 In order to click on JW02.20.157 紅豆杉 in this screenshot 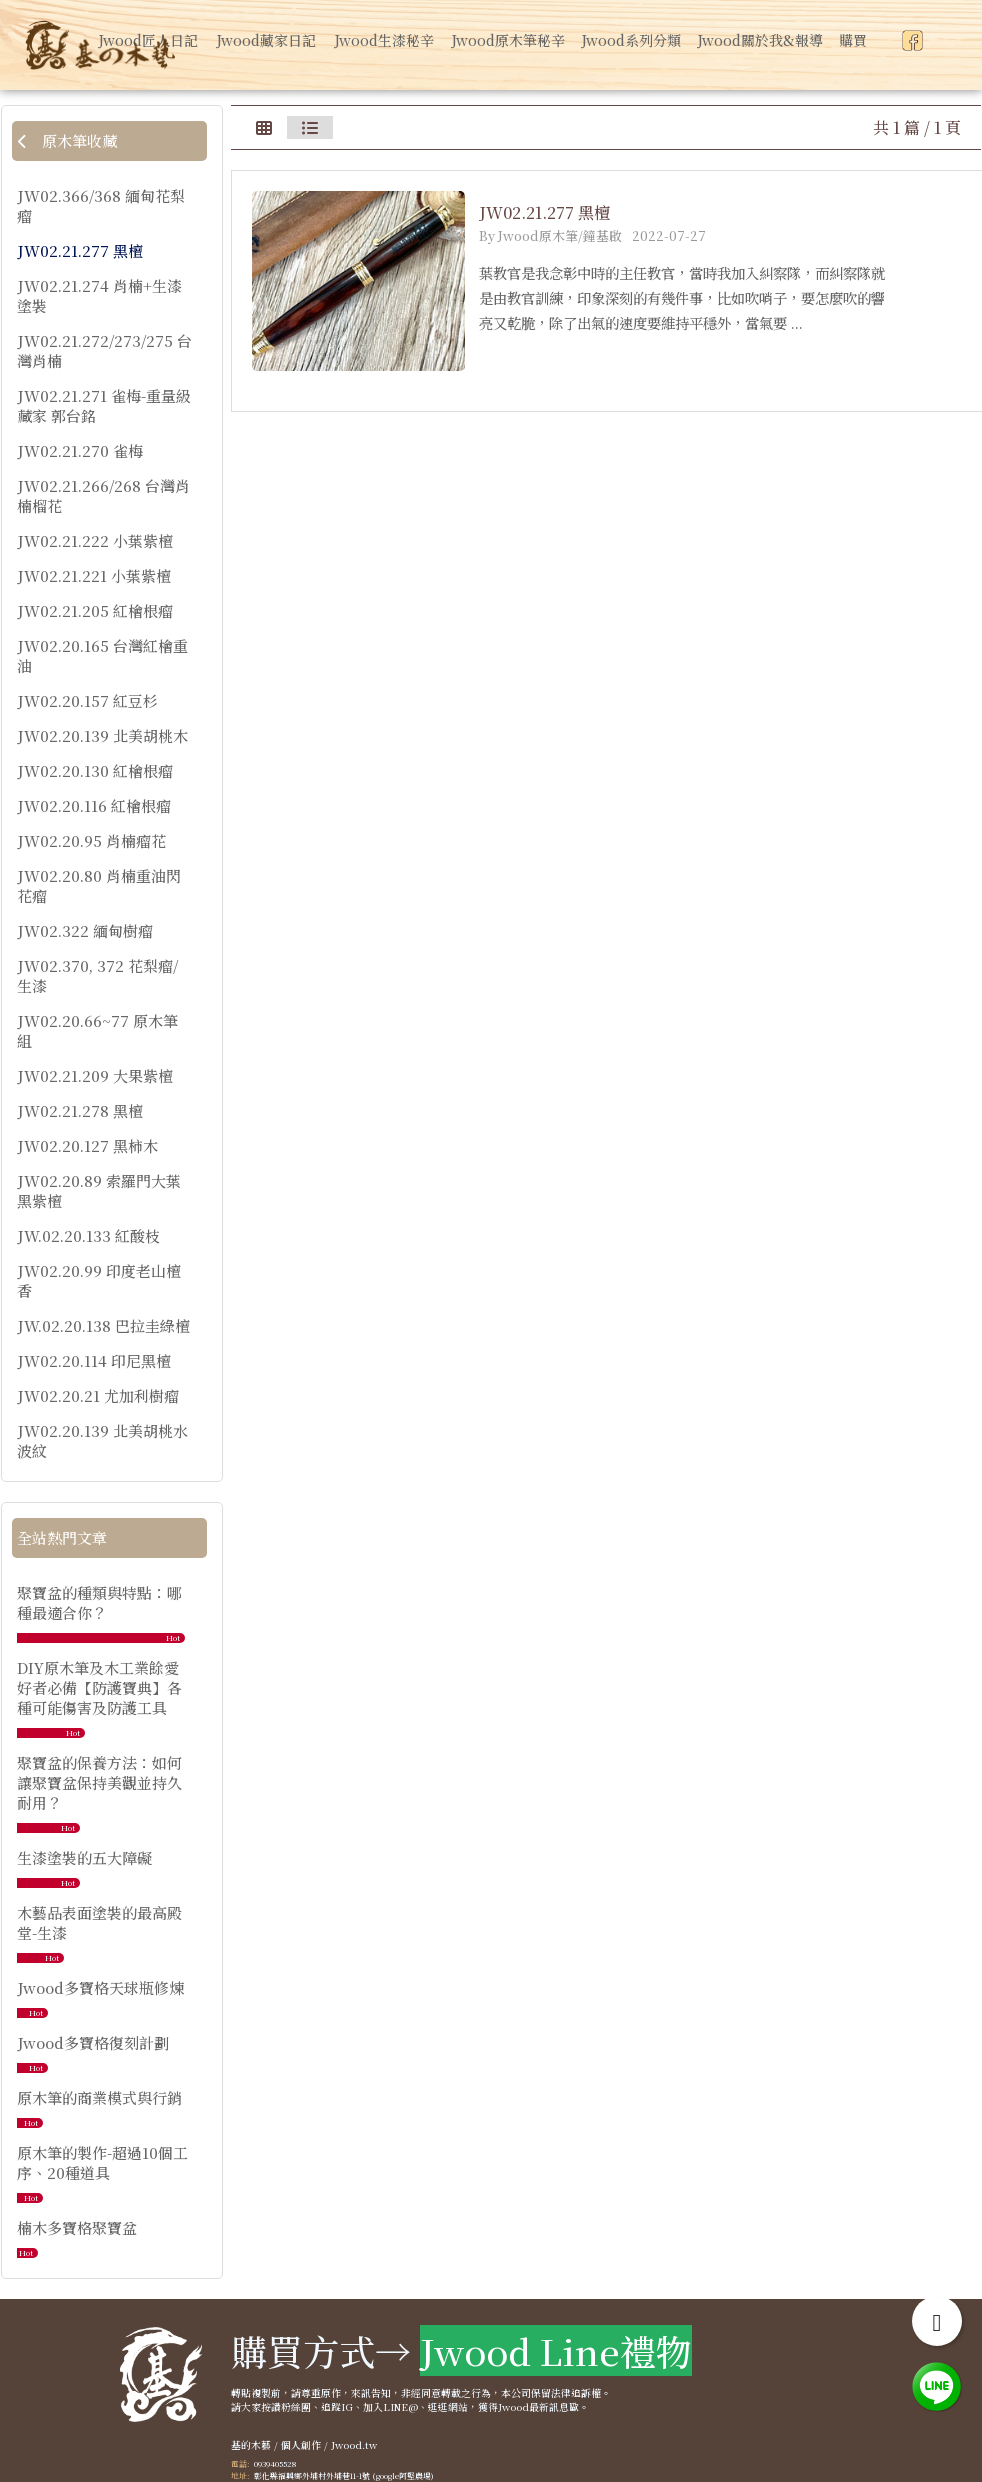, I will do `click(87, 701)`.